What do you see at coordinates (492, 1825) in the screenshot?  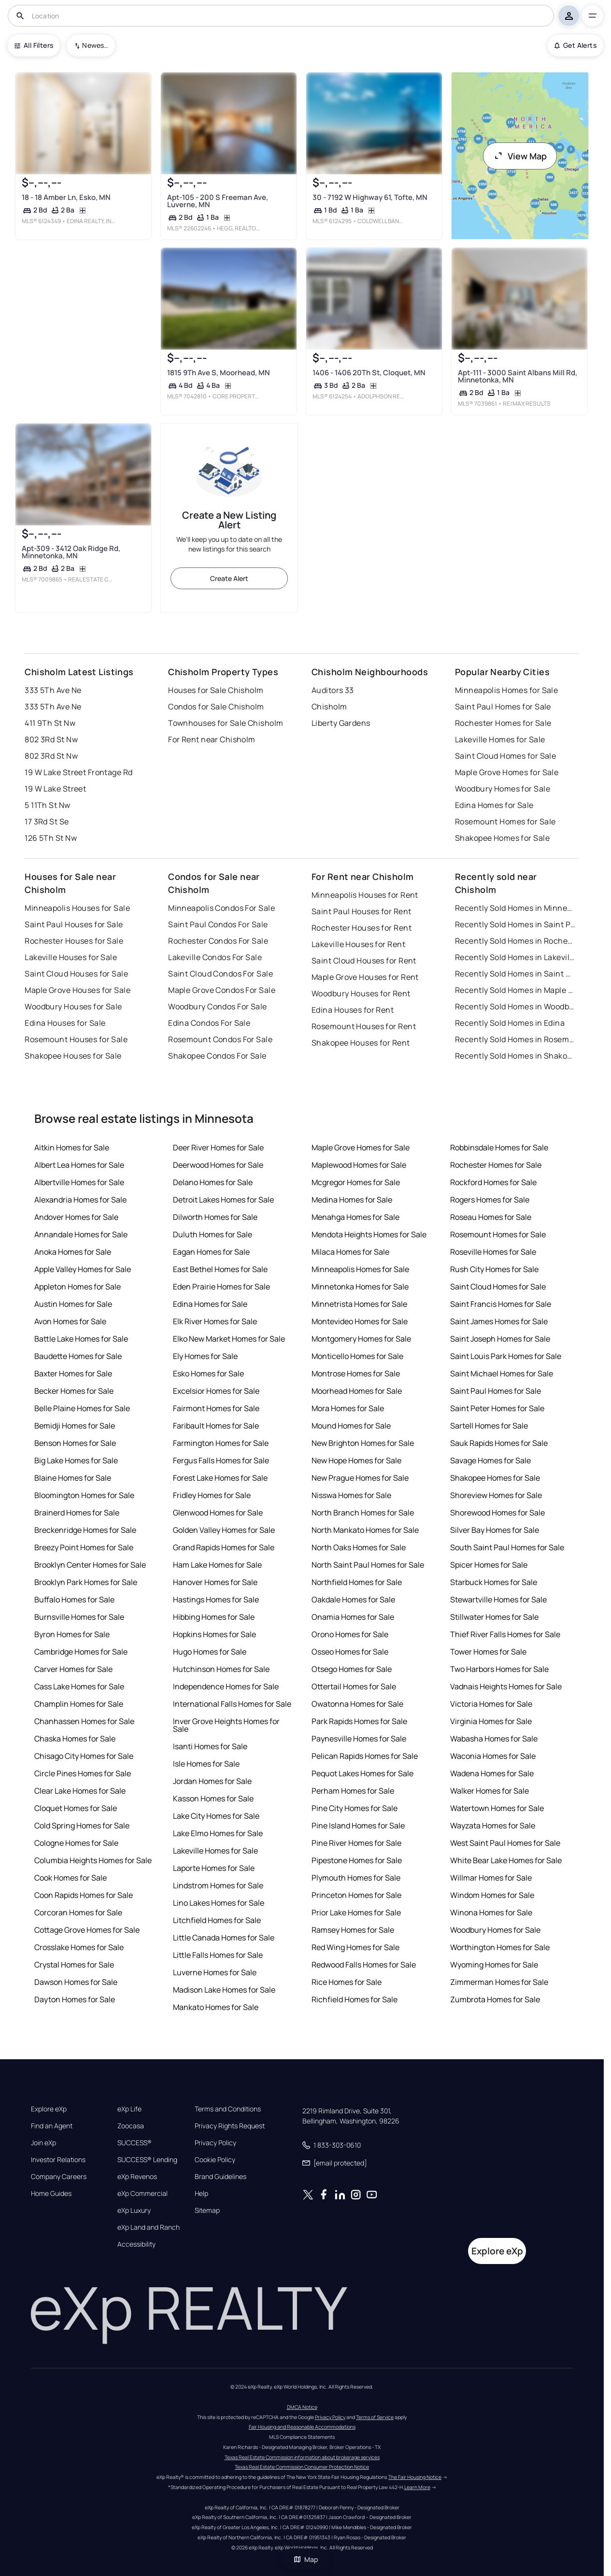 I see `Wayzata Homes for Sale` at bounding box center [492, 1825].